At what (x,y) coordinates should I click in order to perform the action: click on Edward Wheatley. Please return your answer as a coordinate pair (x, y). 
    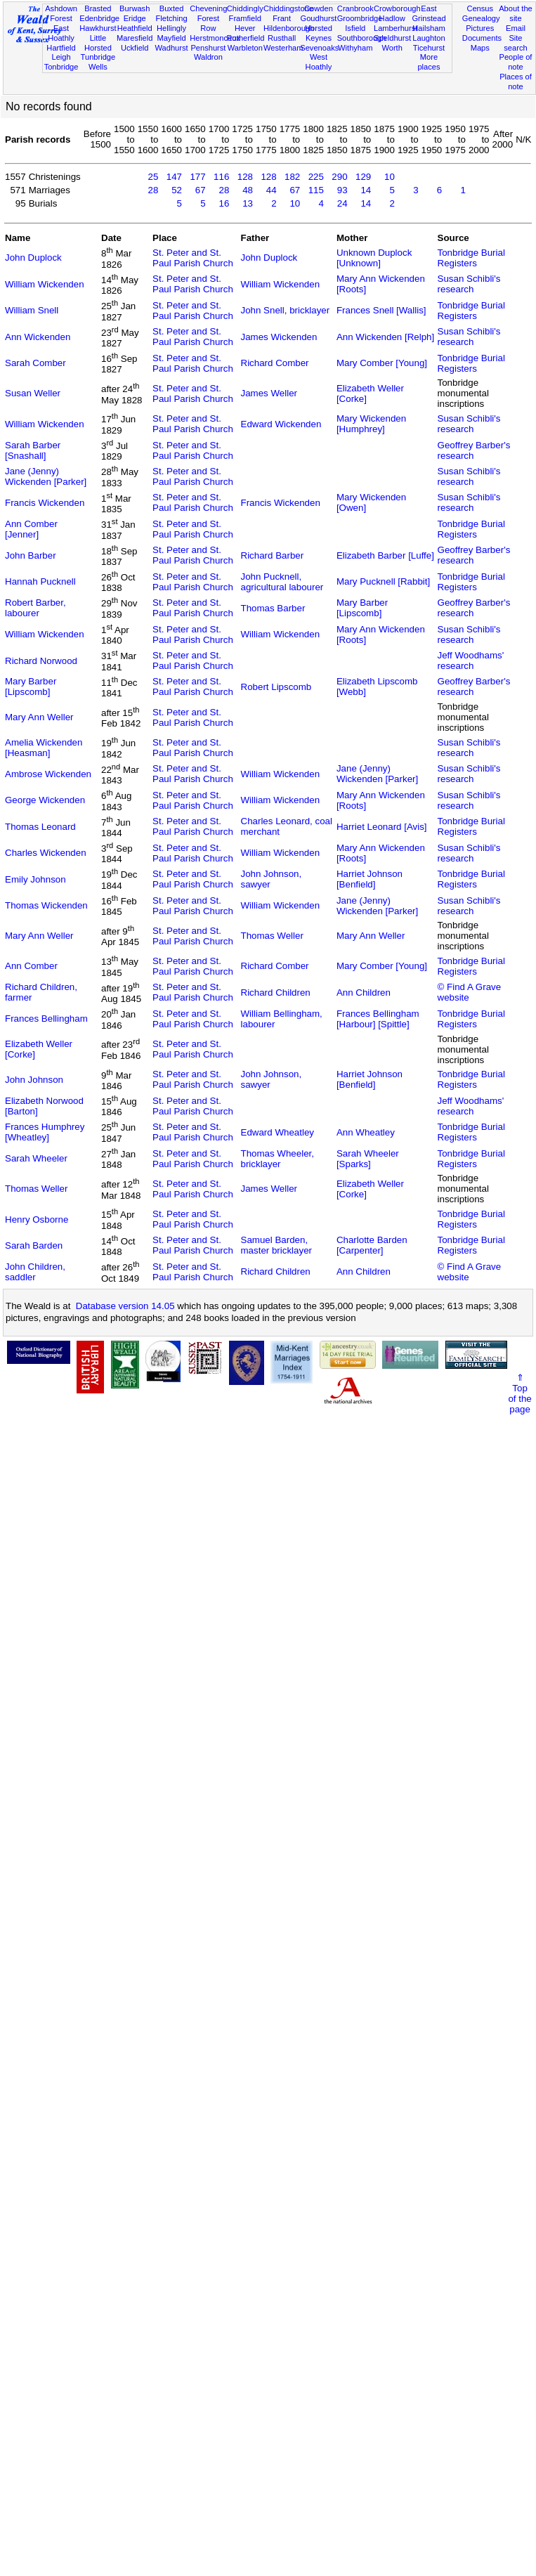
    Looking at the image, I should click on (277, 1132).